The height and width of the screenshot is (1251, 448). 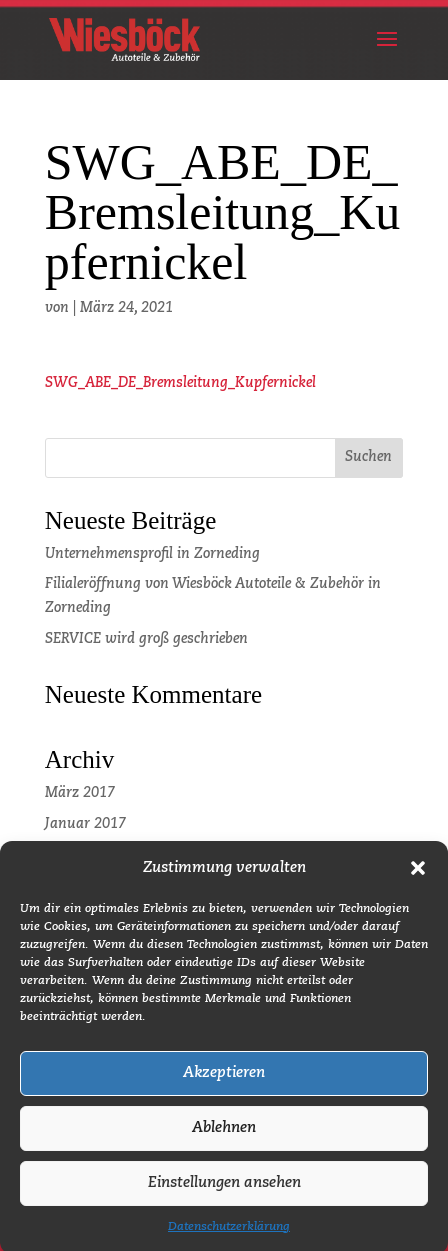 I want to click on Akzeptieren, so click(x=224, y=1084).